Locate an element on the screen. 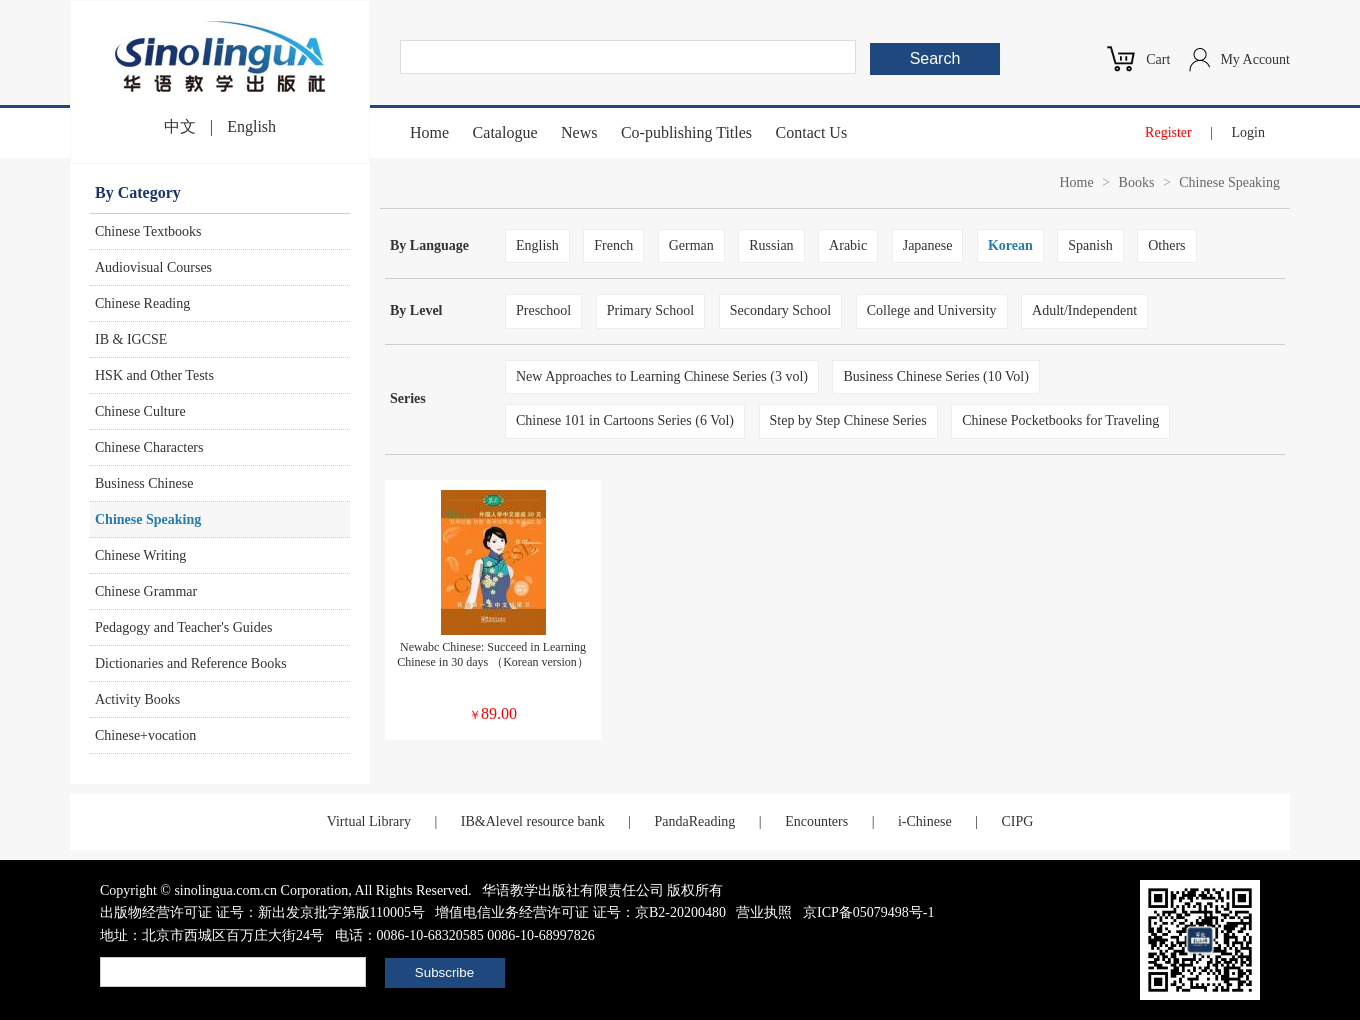 This screenshot has height=1020, width=1360. College and University is located at coordinates (932, 310).